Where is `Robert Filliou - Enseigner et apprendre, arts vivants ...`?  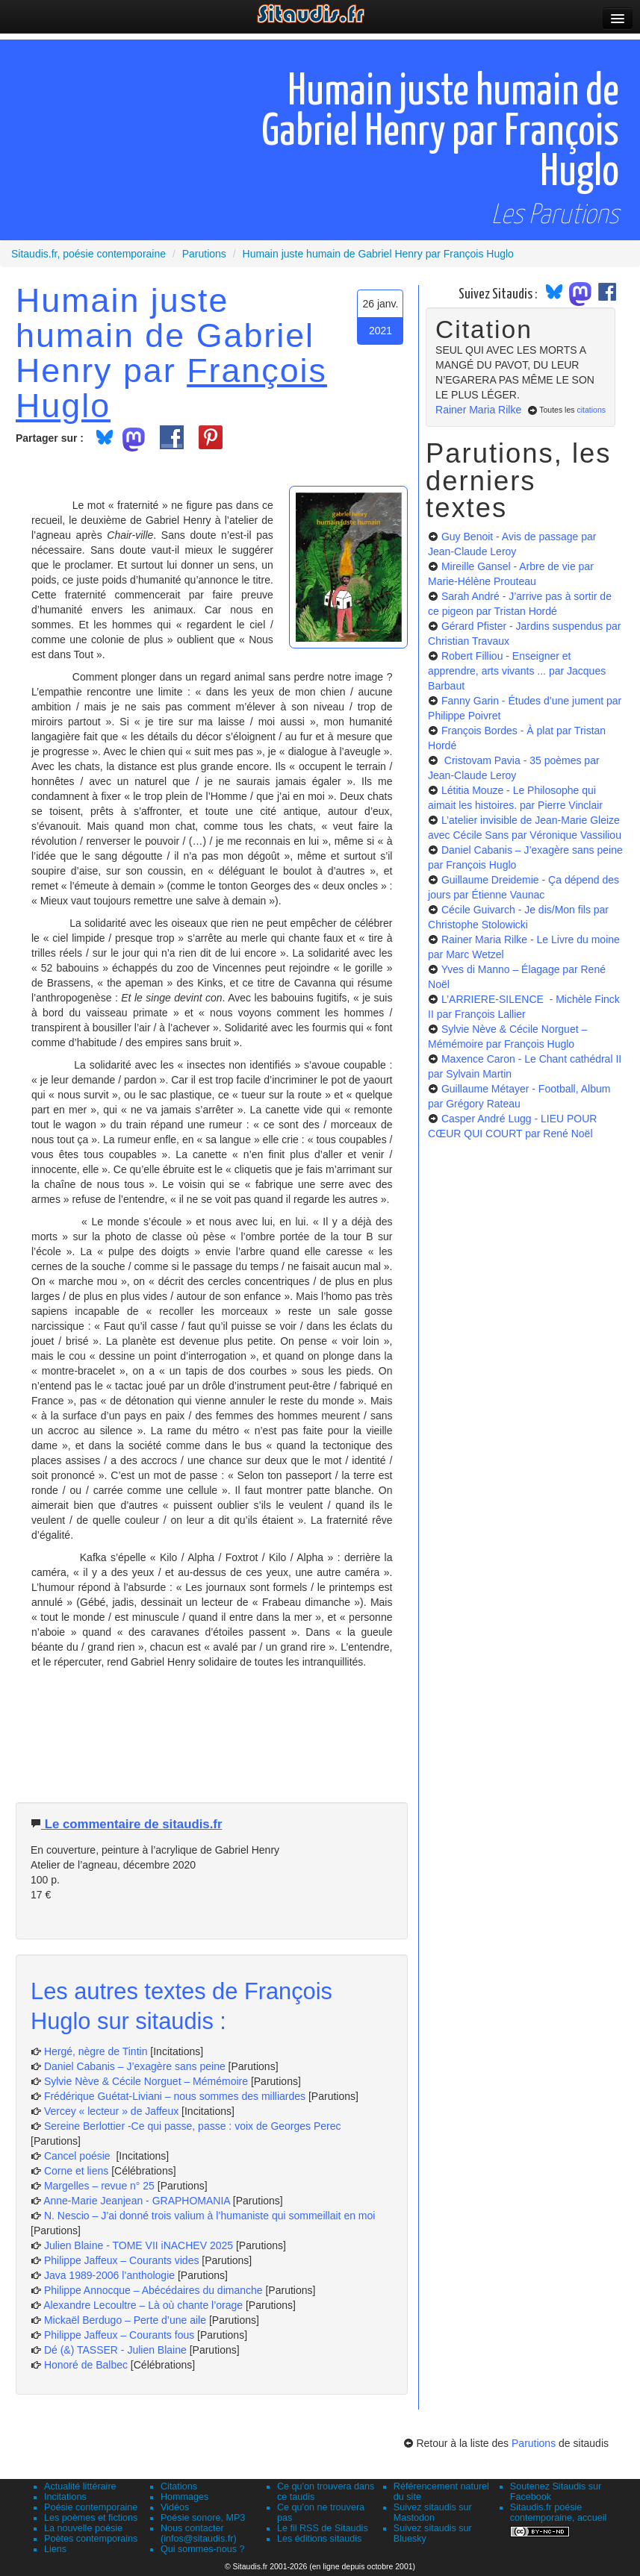 Robert Filliou - Enseigner et apprendre, arts vivants ... is located at coordinates (517, 671).